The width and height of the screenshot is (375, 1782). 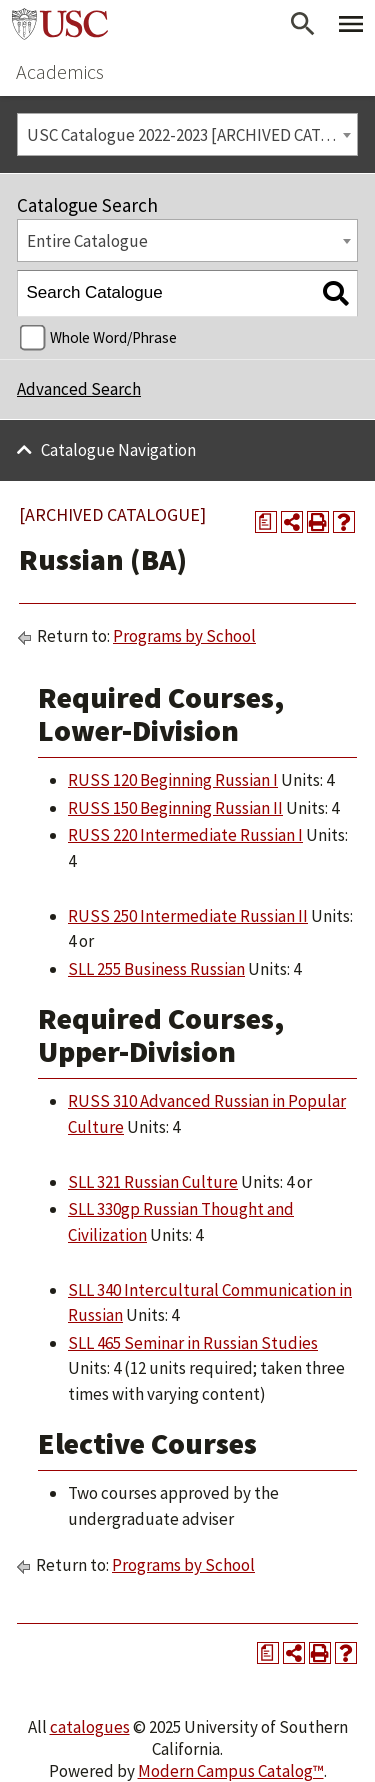 What do you see at coordinates (113, 337) in the screenshot?
I see `Whole Word/Phrase` at bounding box center [113, 337].